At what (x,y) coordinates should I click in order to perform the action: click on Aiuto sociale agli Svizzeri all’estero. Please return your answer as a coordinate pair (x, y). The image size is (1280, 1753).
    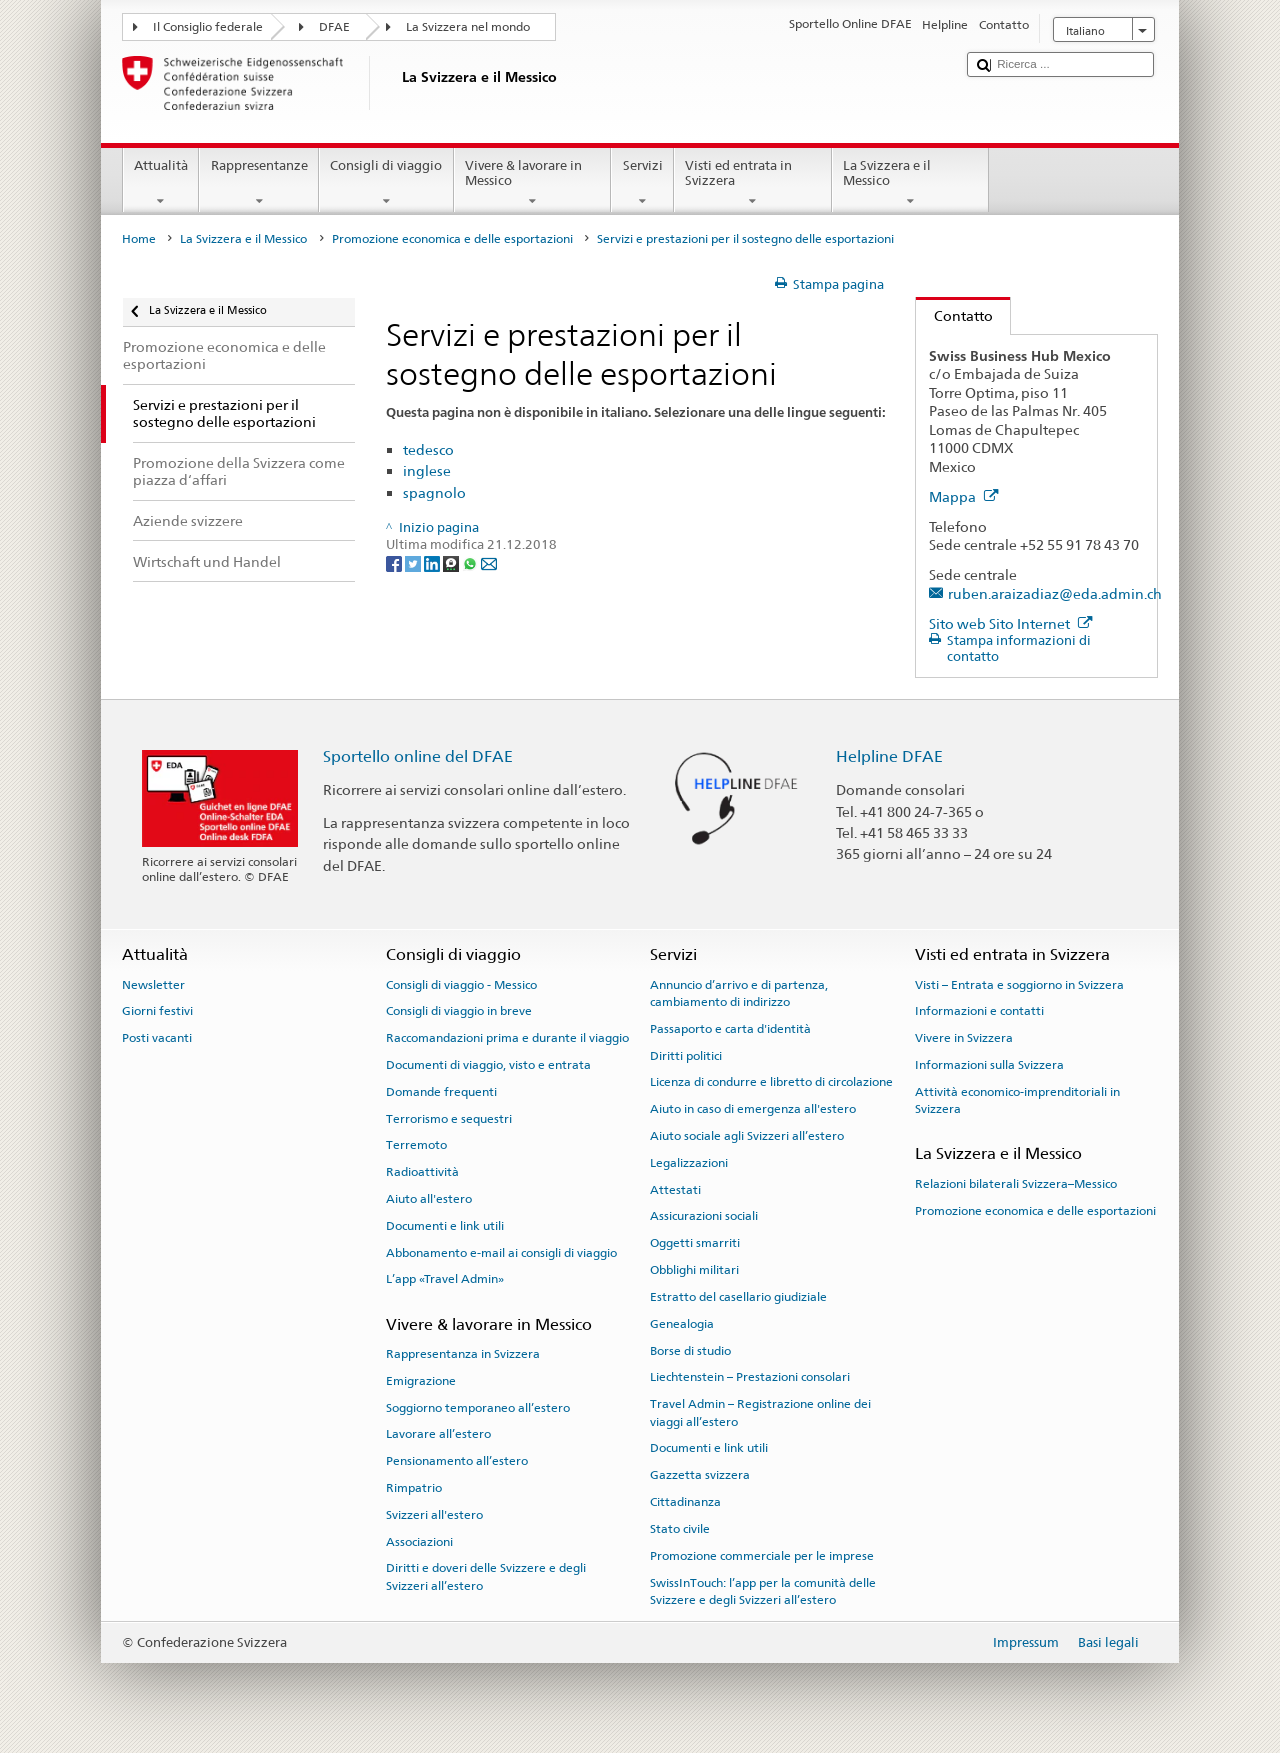
    Looking at the image, I should click on (747, 1136).